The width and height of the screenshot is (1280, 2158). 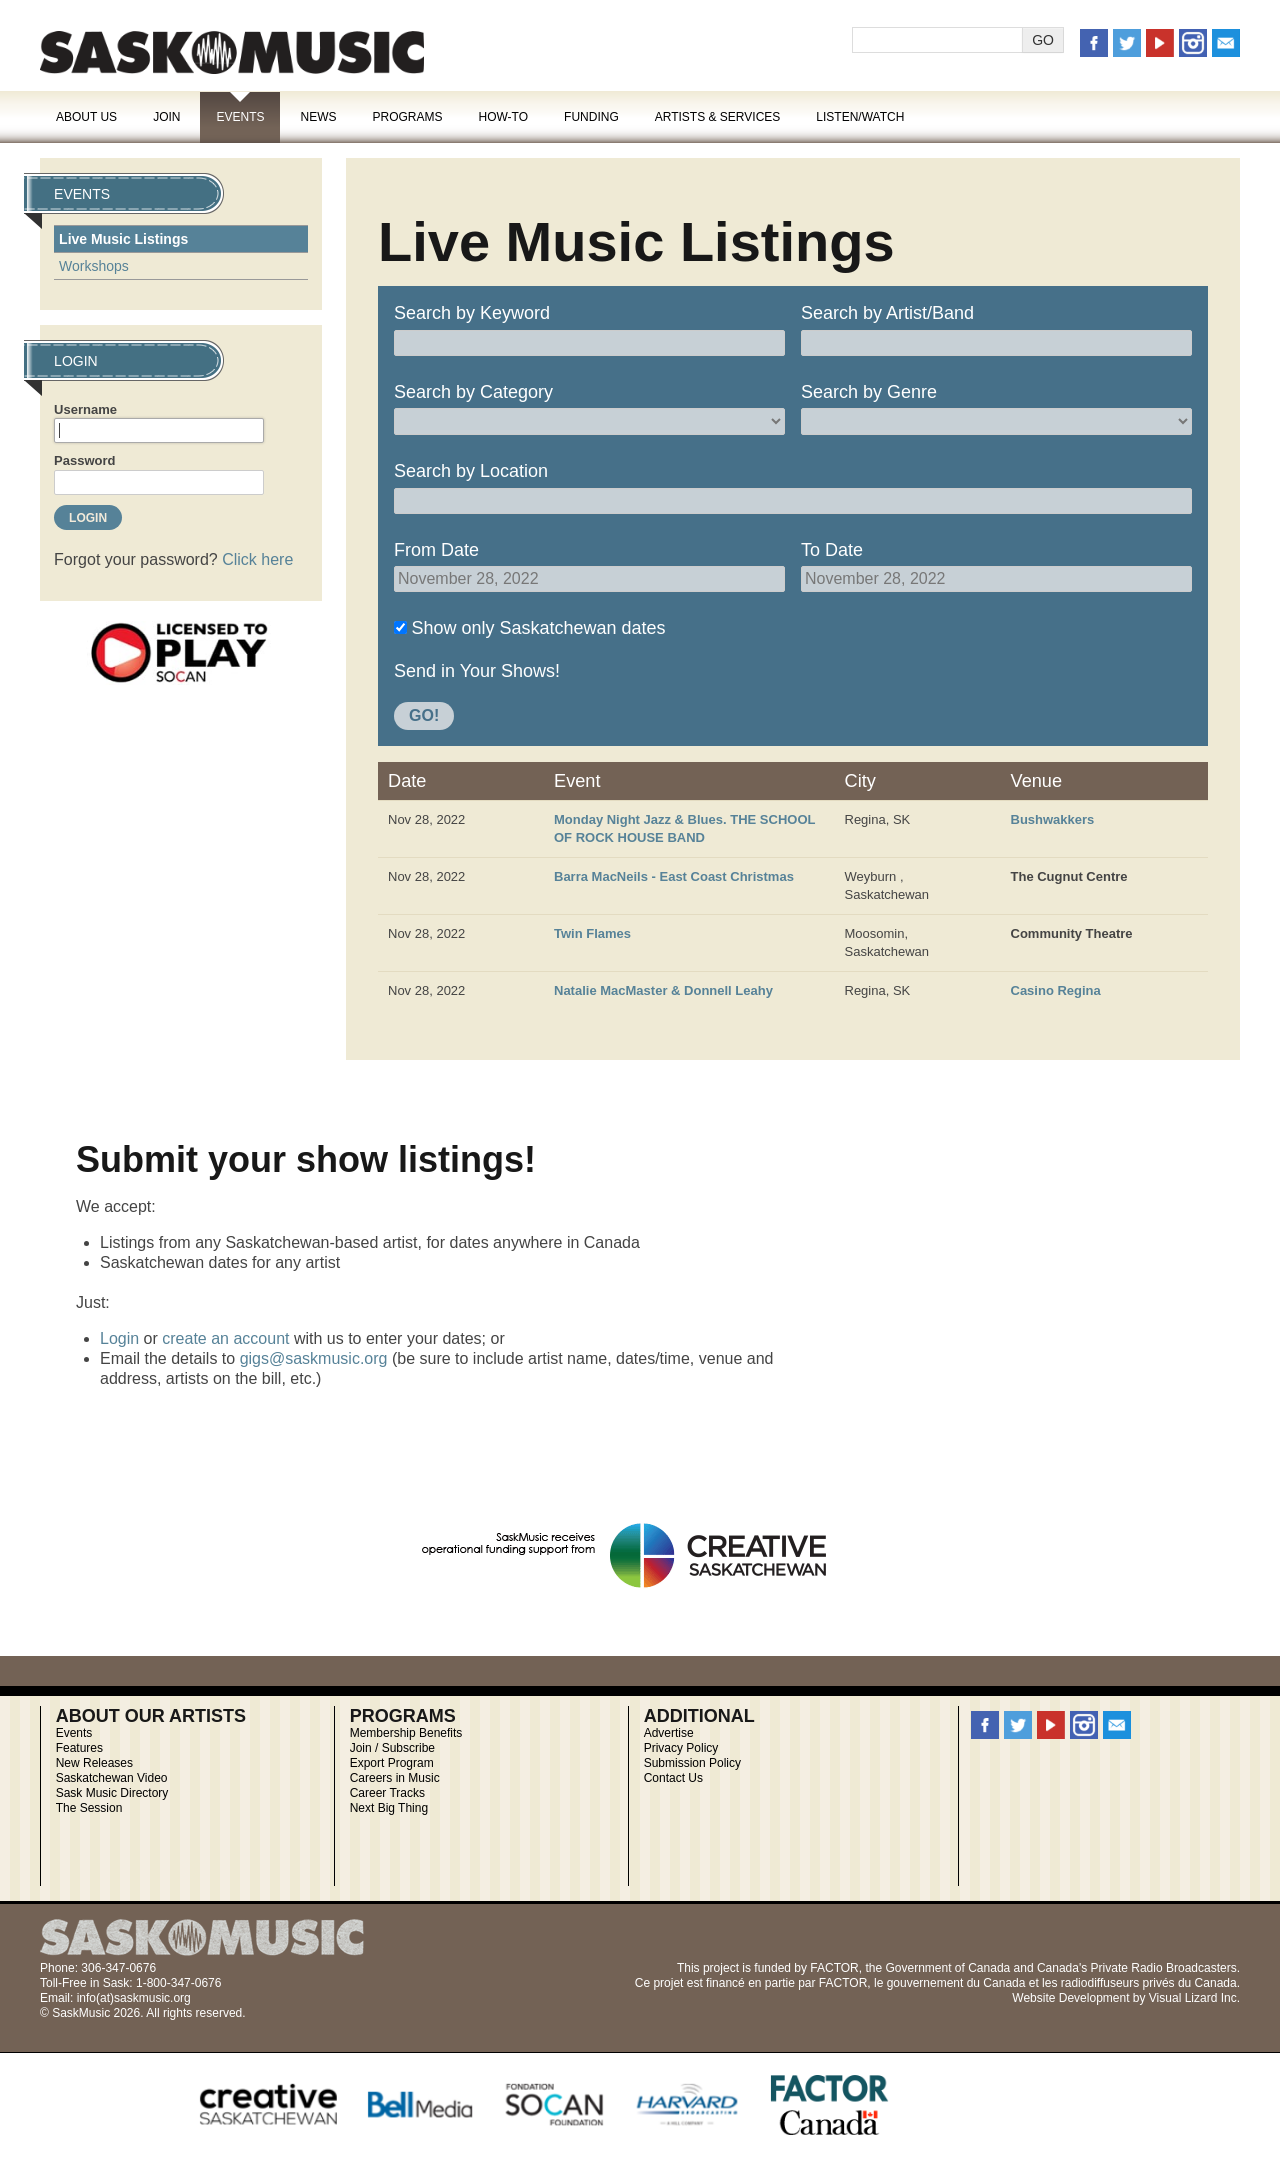 I want to click on Username, so click(x=85, y=409).